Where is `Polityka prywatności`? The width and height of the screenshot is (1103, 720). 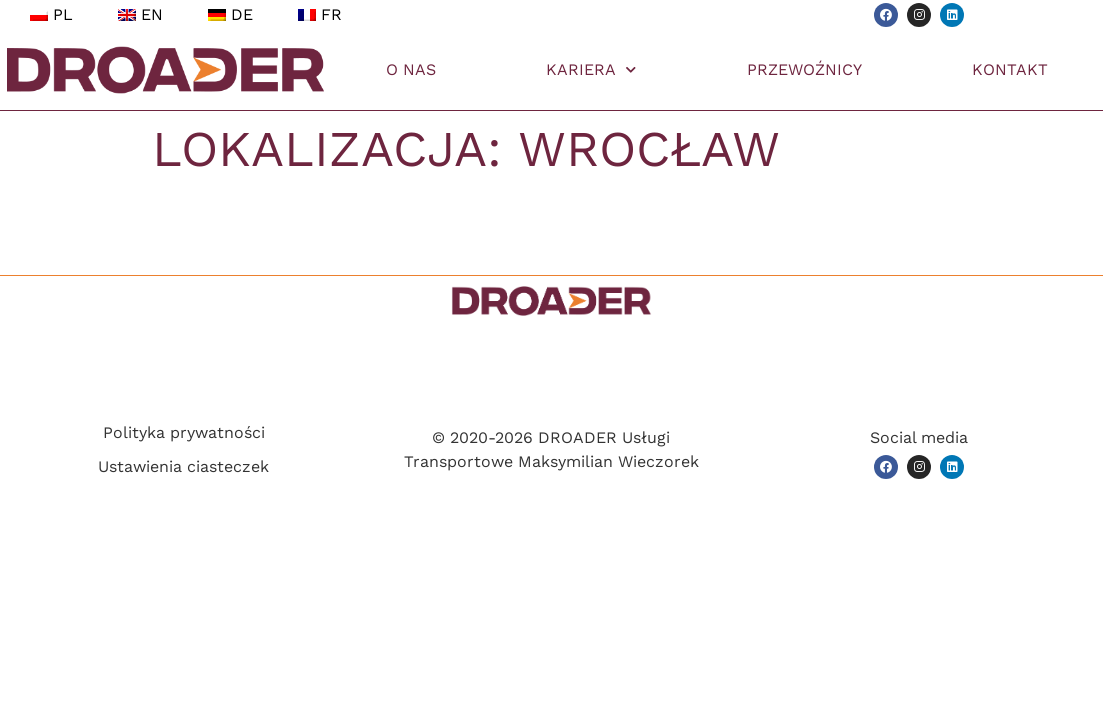 Polityka prywatności is located at coordinates (184, 432).